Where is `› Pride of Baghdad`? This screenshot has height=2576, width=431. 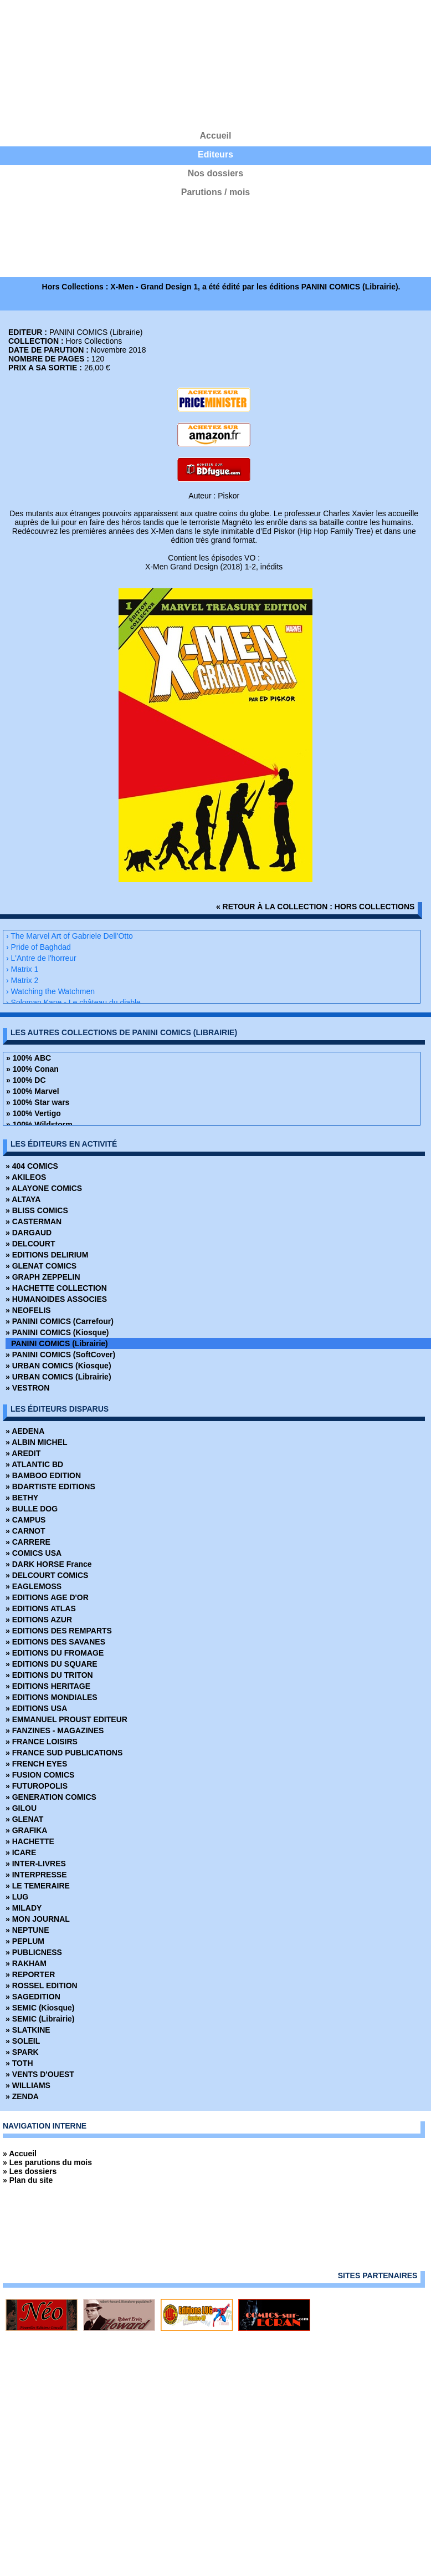
› Pride of Baghdad is located at coordinates (38, 947).